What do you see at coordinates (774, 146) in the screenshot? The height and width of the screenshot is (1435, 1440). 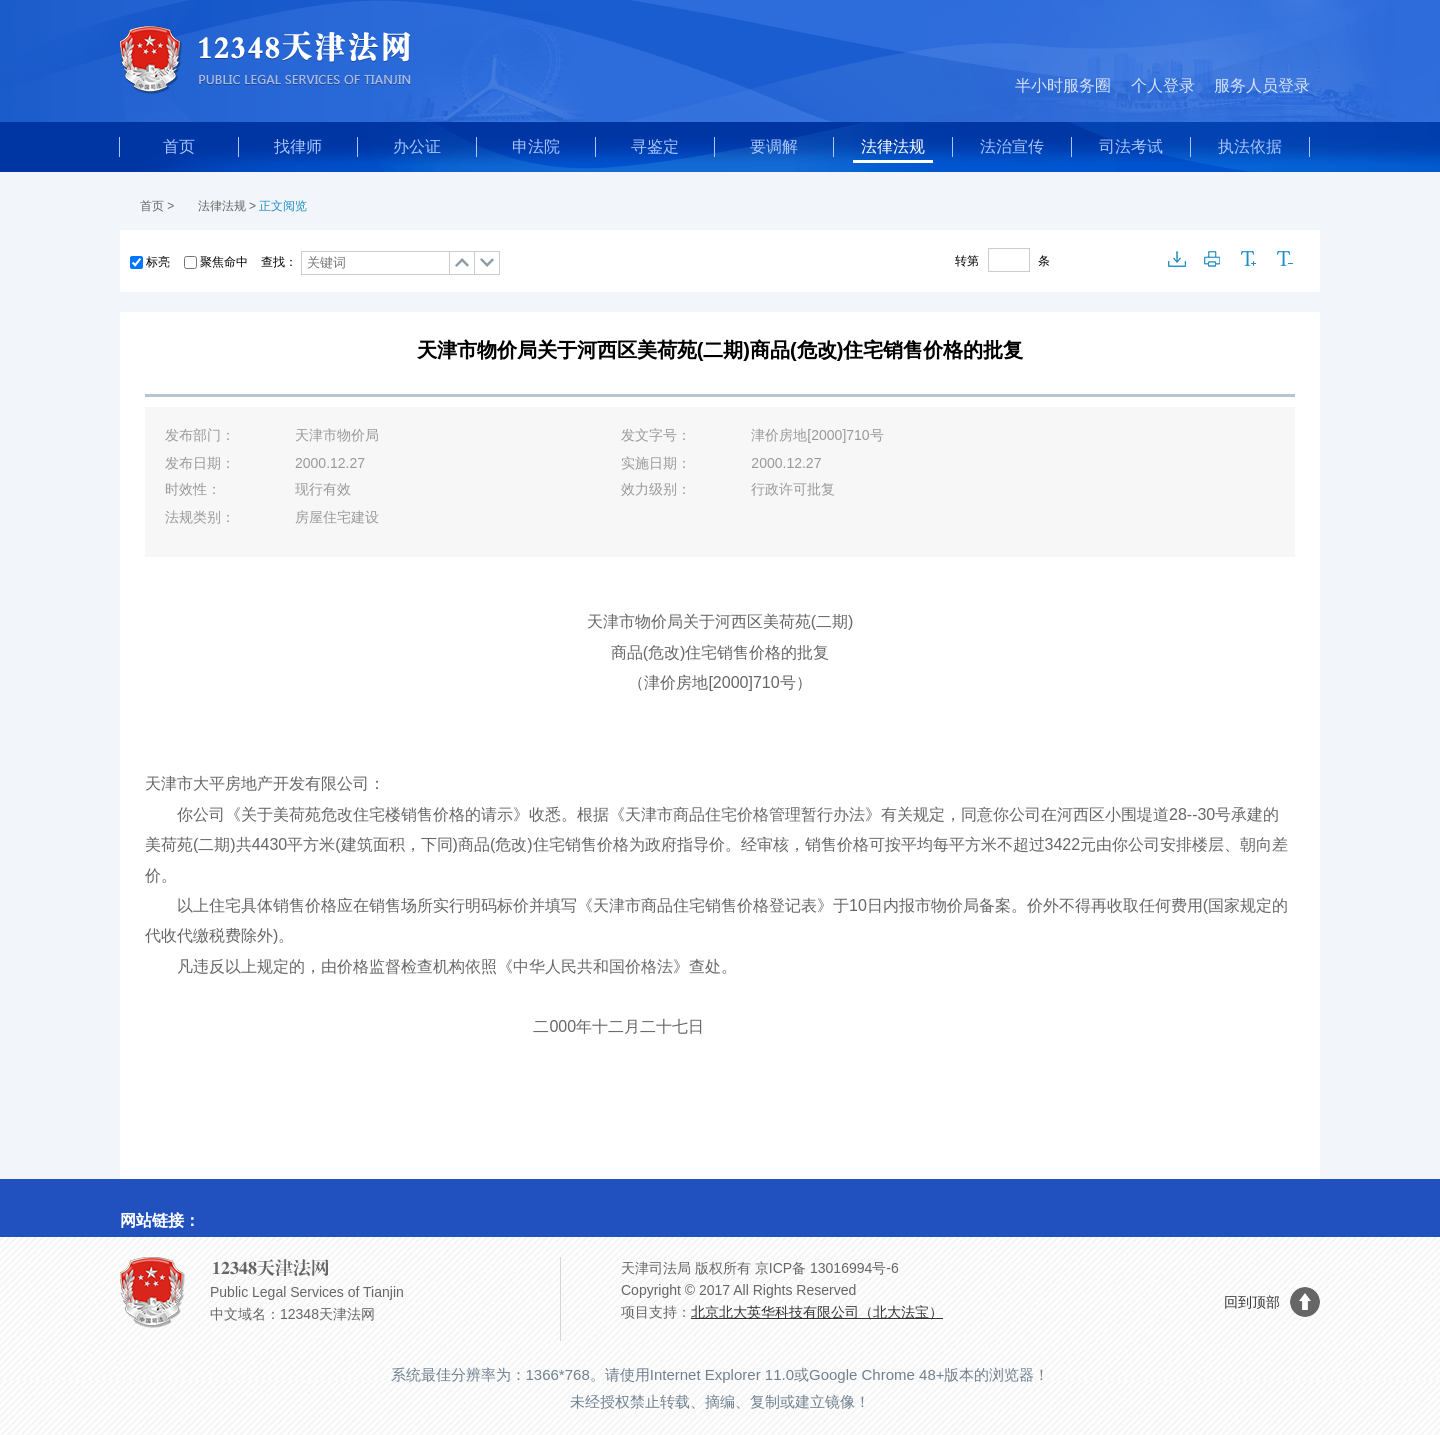 I see `要调解` at bounding box center [774, 146].